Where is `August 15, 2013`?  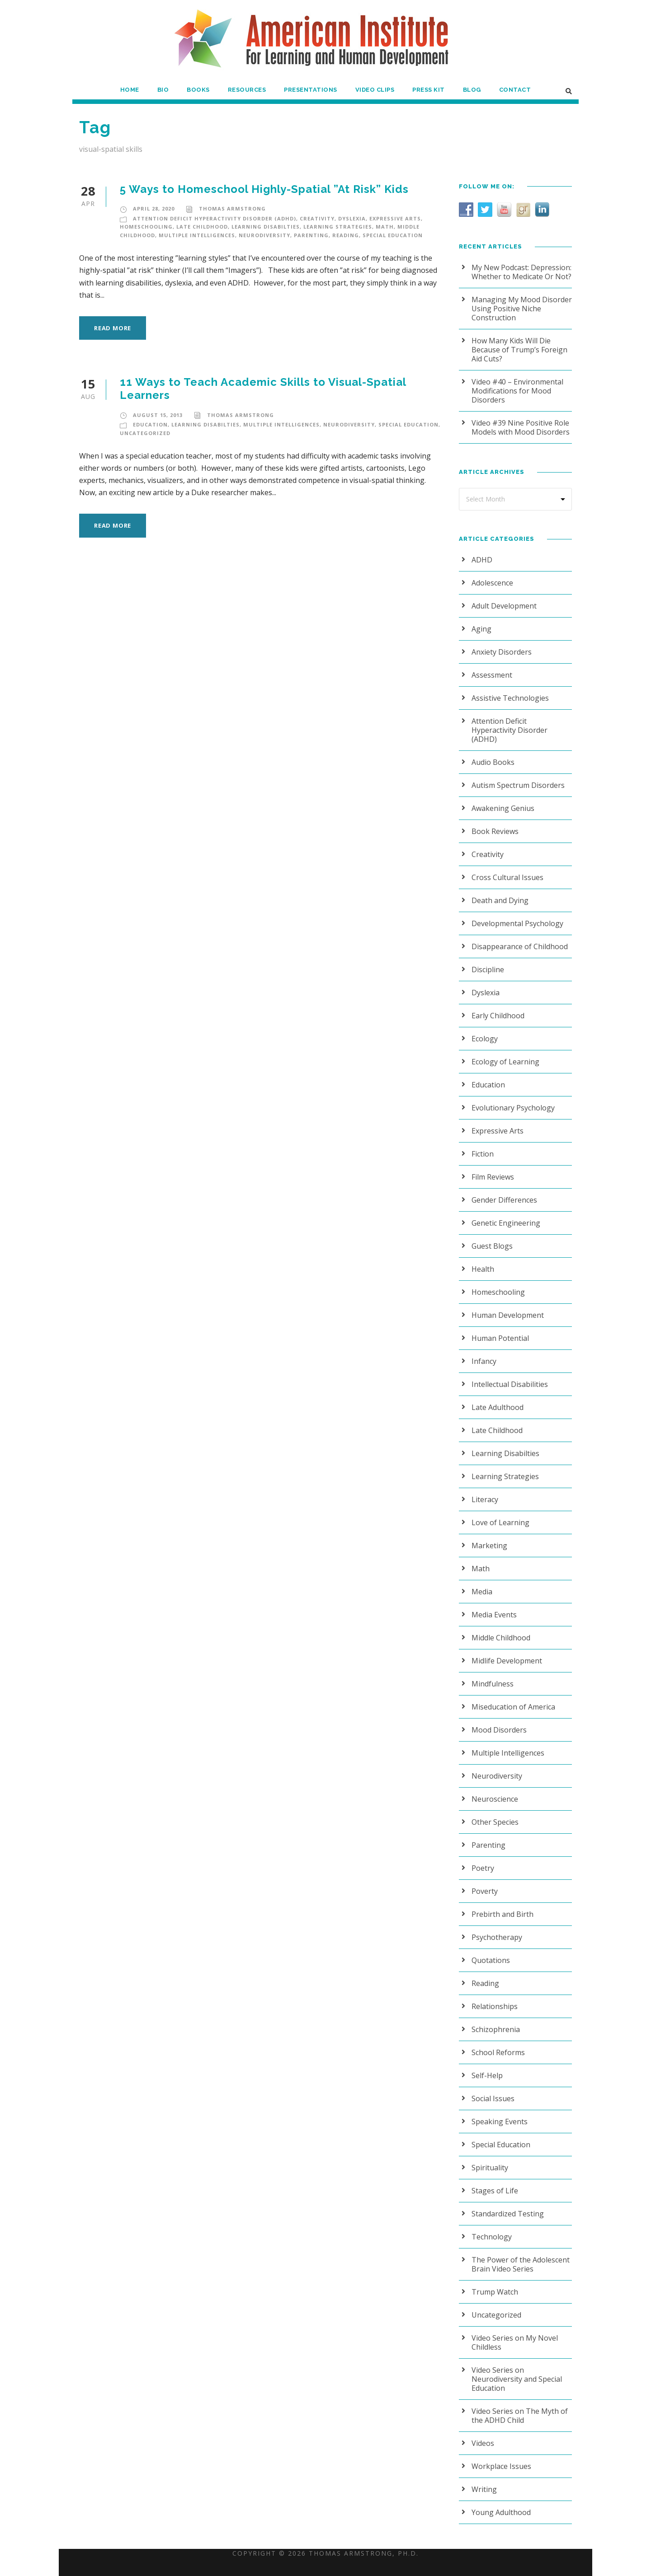 August 15, 2013 is located at coordinates (157, 402).